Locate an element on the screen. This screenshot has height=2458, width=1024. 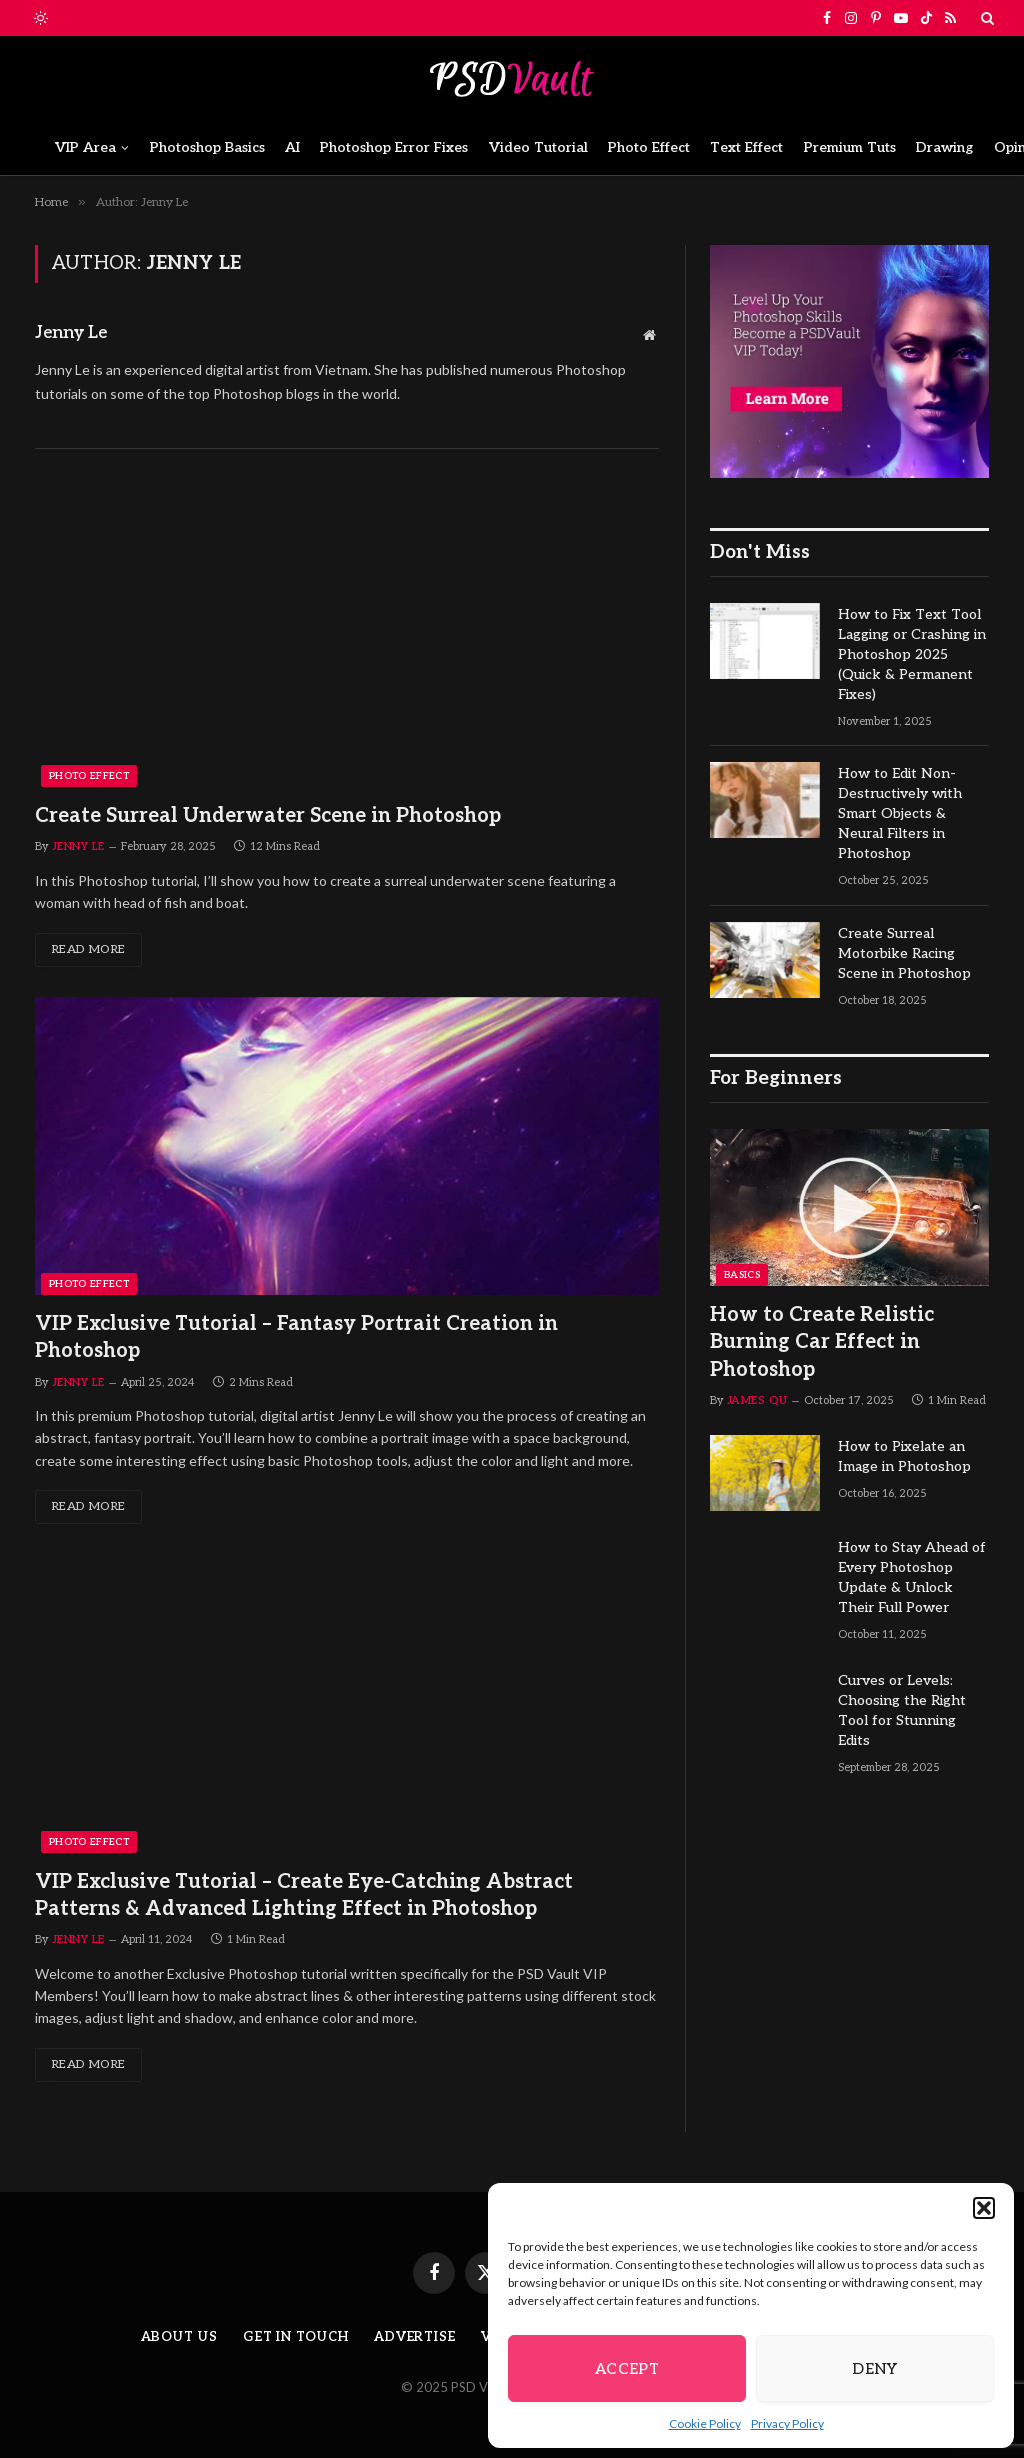
Curves or Levels: Choosing the Right Tool for Stunning Edits is located at coordinates (902, 1710).